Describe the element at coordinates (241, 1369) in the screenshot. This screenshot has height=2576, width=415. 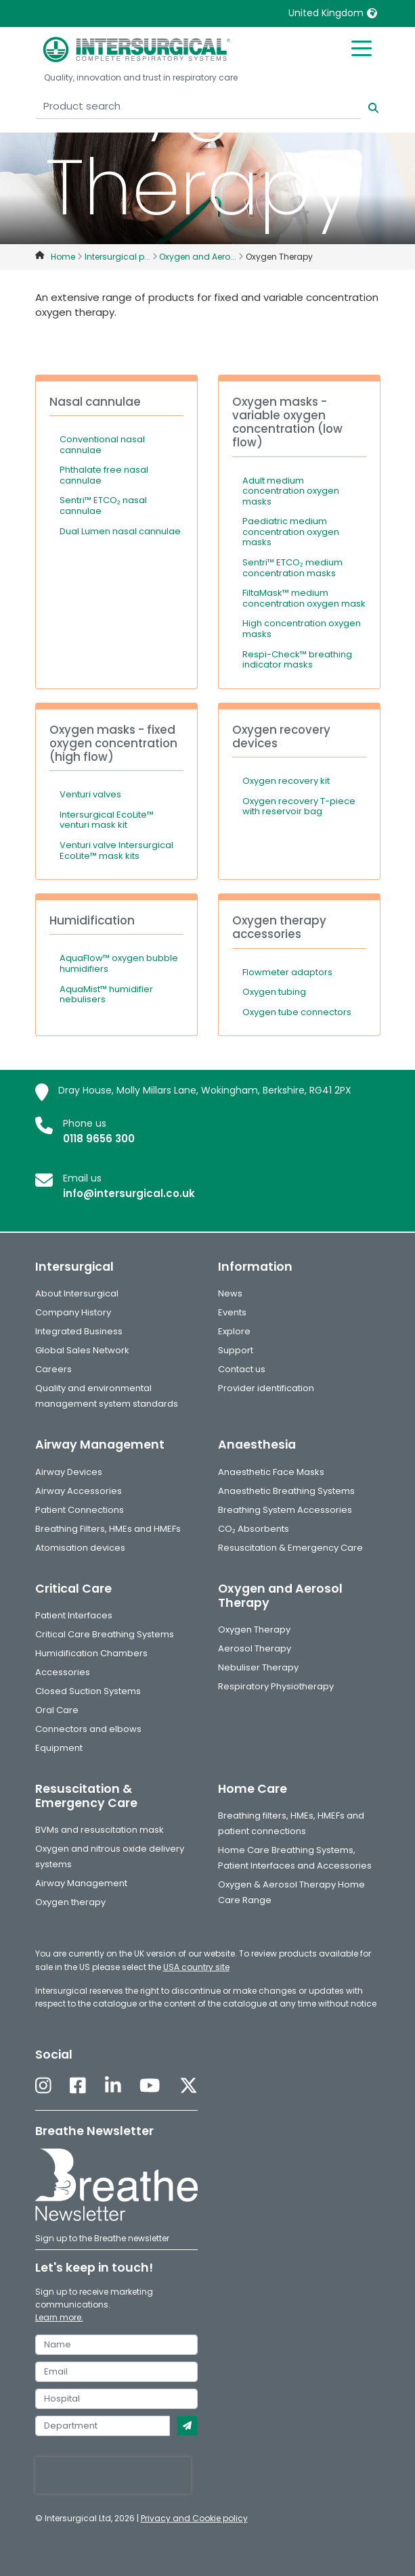
I see `Contact us` at that location.